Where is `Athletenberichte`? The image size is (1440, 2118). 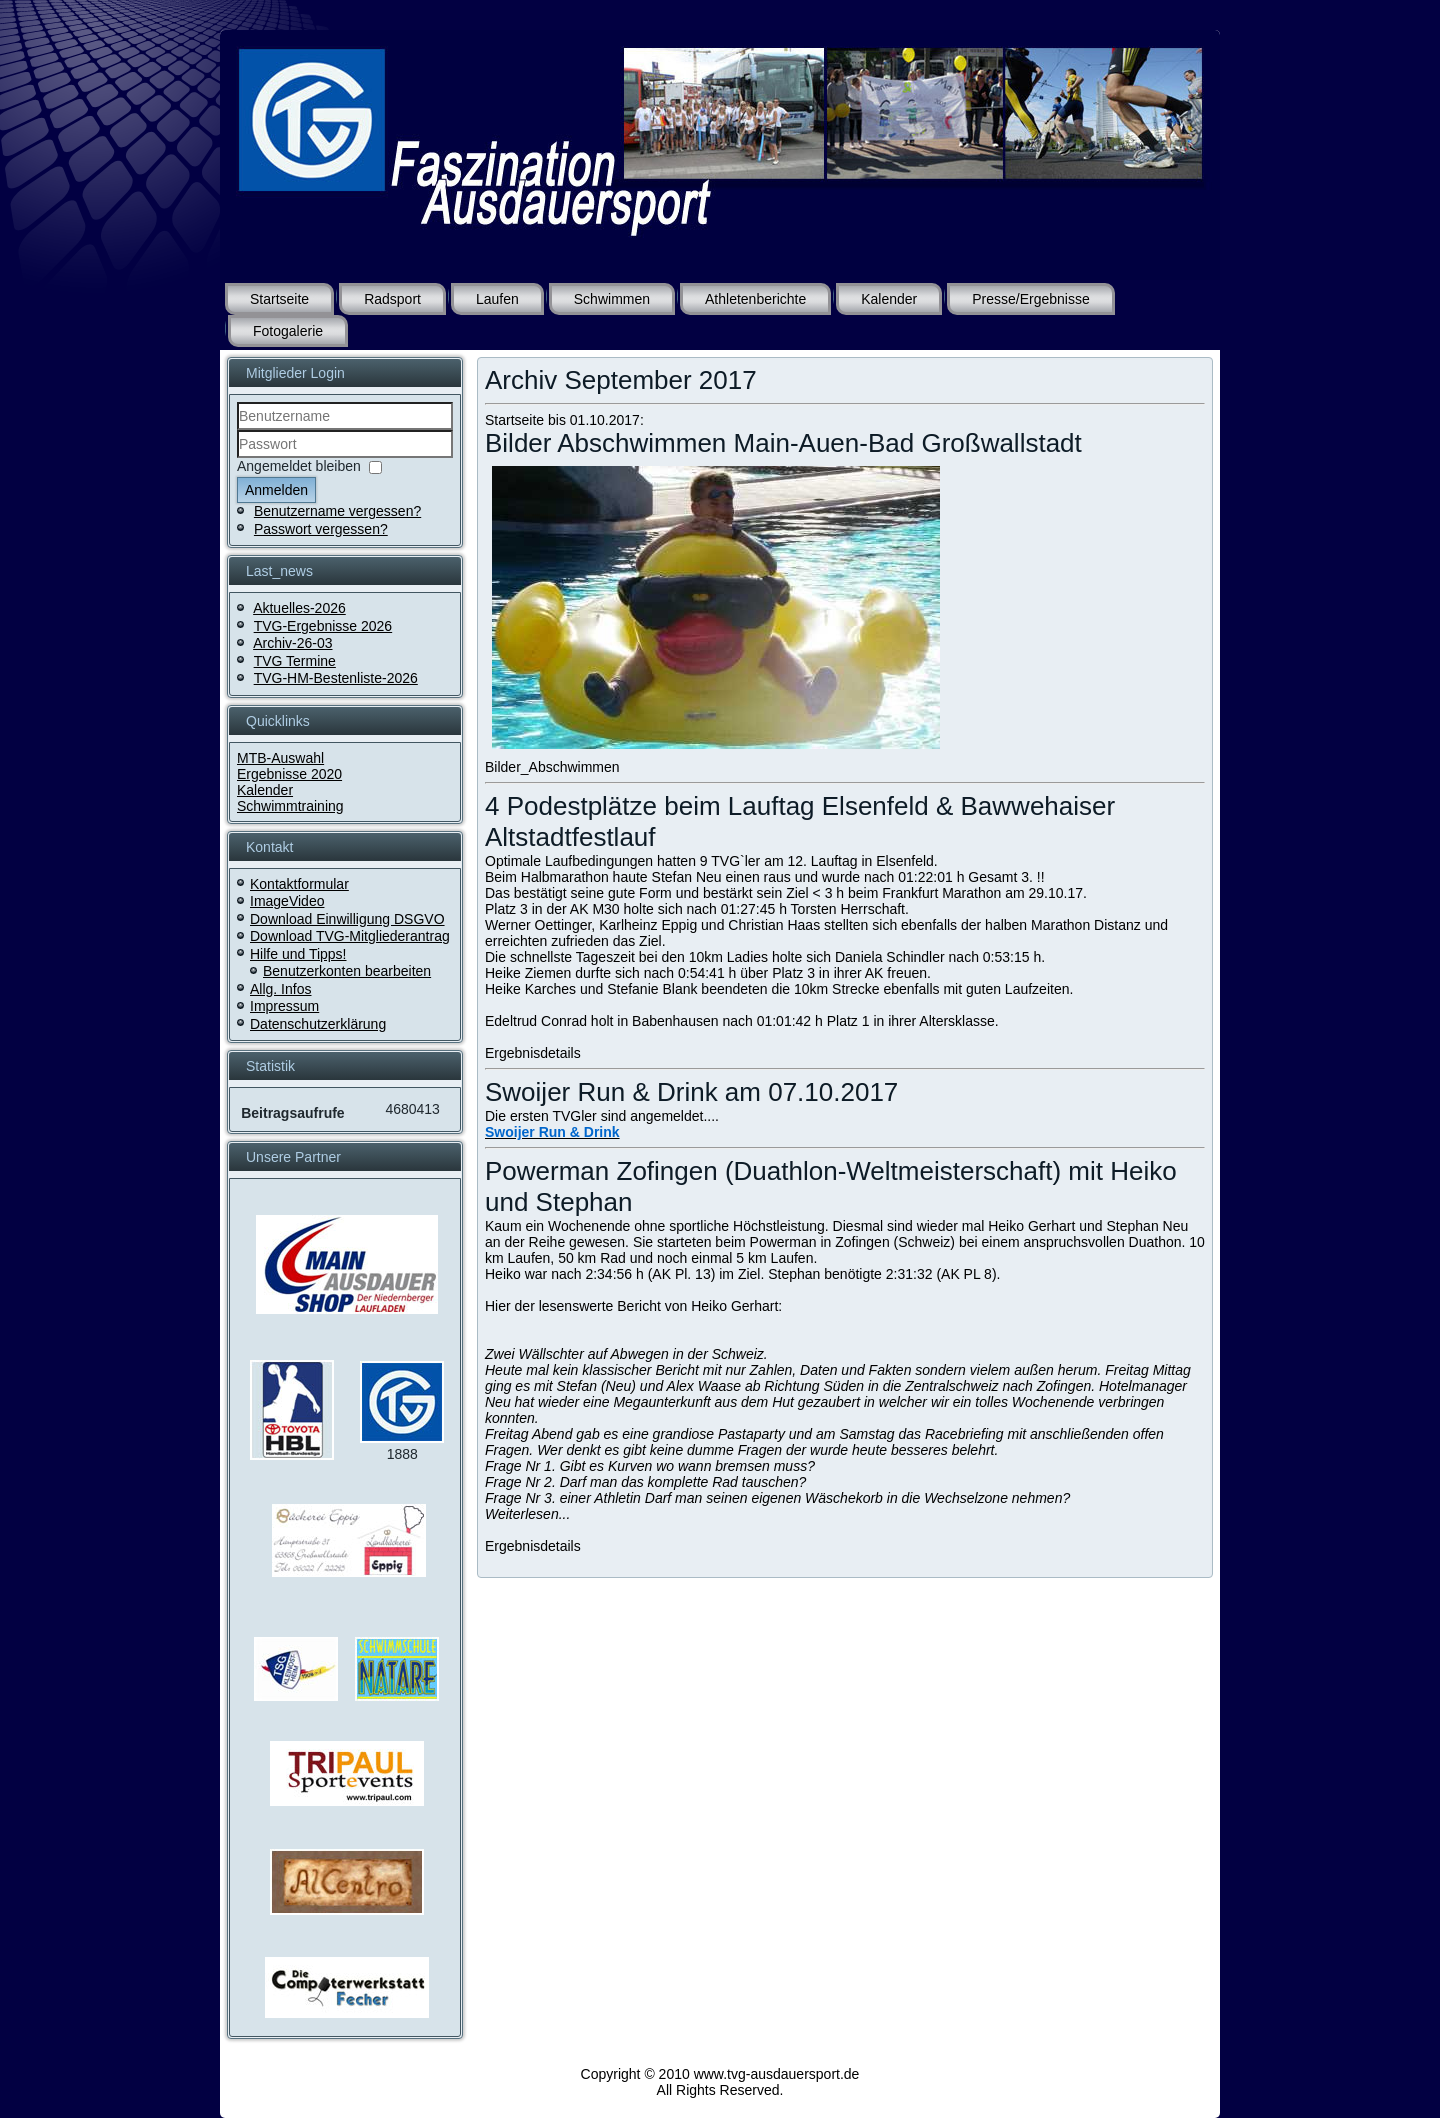
Athletenberichte is located at coordinates (755, 299).